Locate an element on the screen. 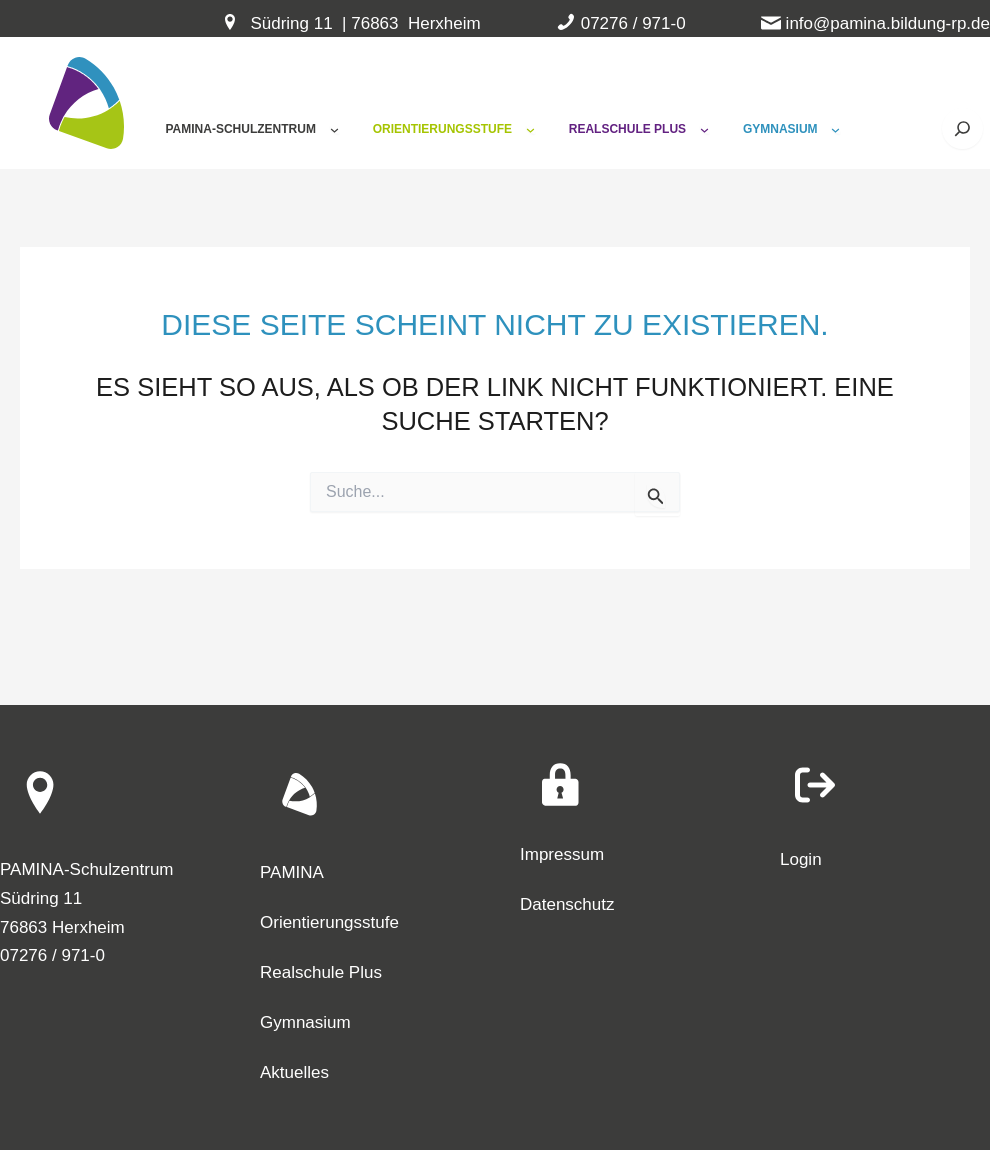 This screenshot has height=1150, width=990. Aktuelles is located at coordinates (294, 1072).